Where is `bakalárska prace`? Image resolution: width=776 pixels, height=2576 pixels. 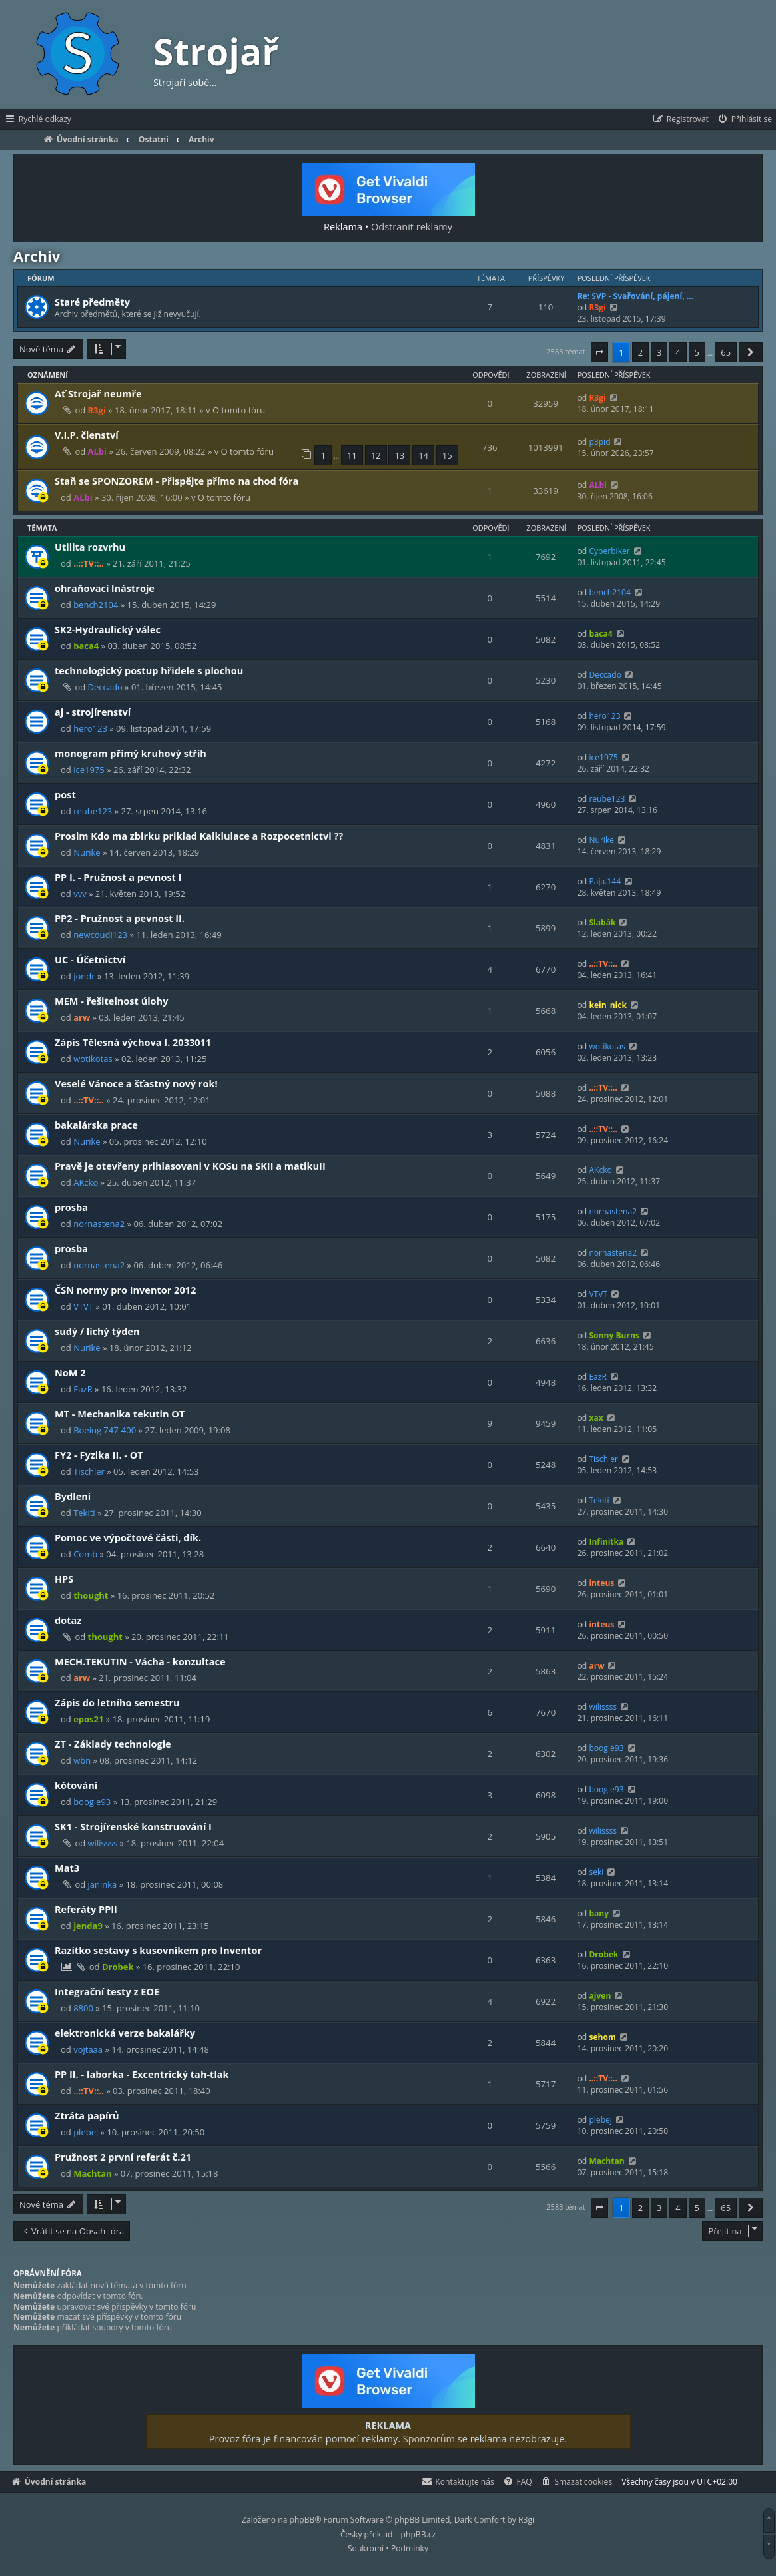
bakalárska prace is located at coordinates (96, 1124).